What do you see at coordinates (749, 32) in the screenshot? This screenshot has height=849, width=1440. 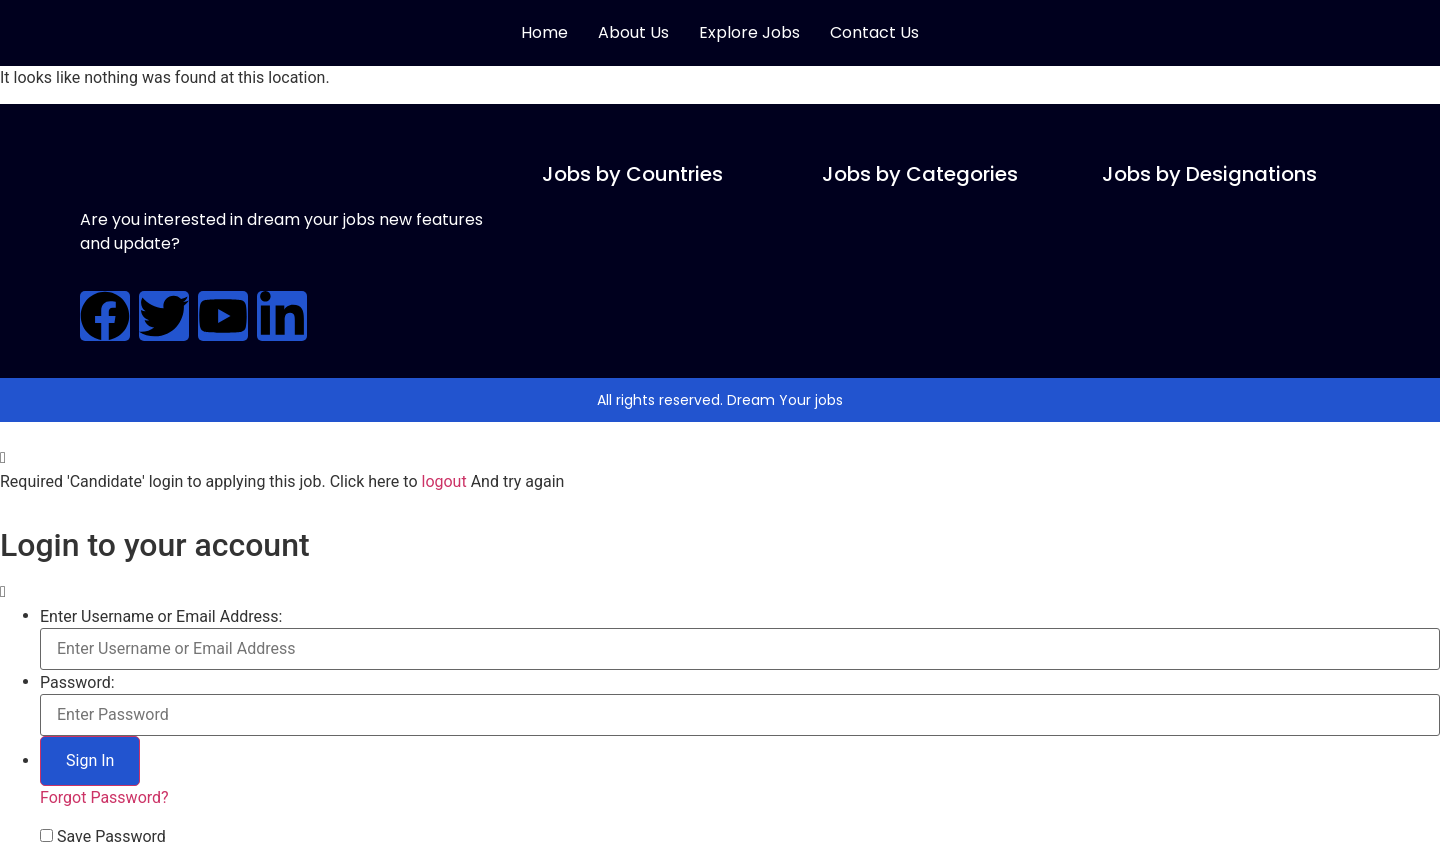 I see `Explore Jobs` at bounding box center [749, 32].